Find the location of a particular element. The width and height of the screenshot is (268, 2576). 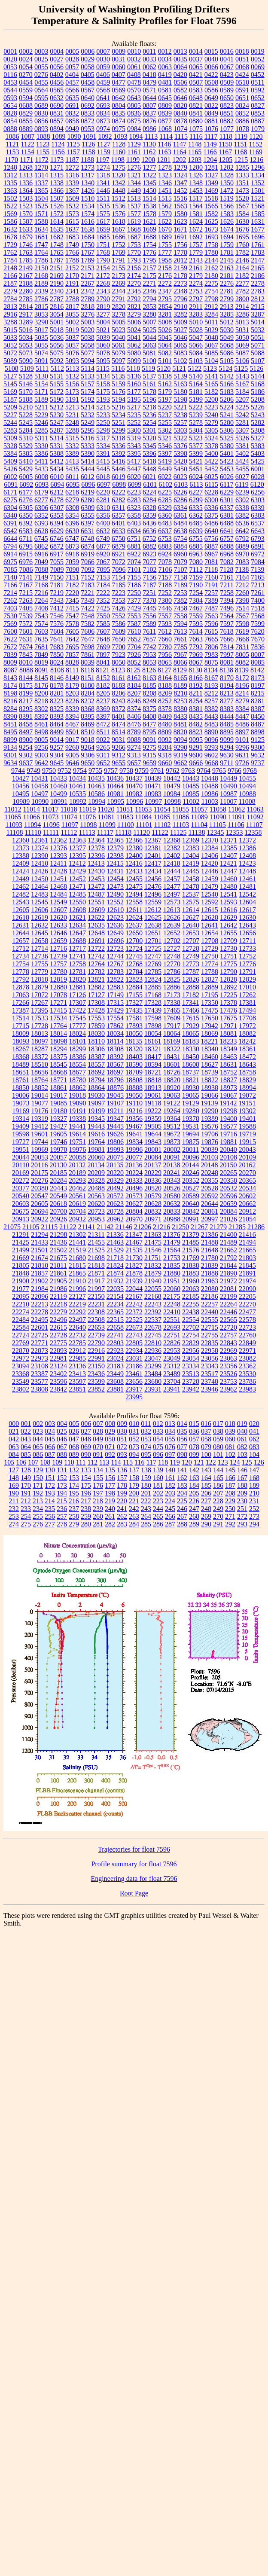

21386 is located at coordinates (209, 1234).